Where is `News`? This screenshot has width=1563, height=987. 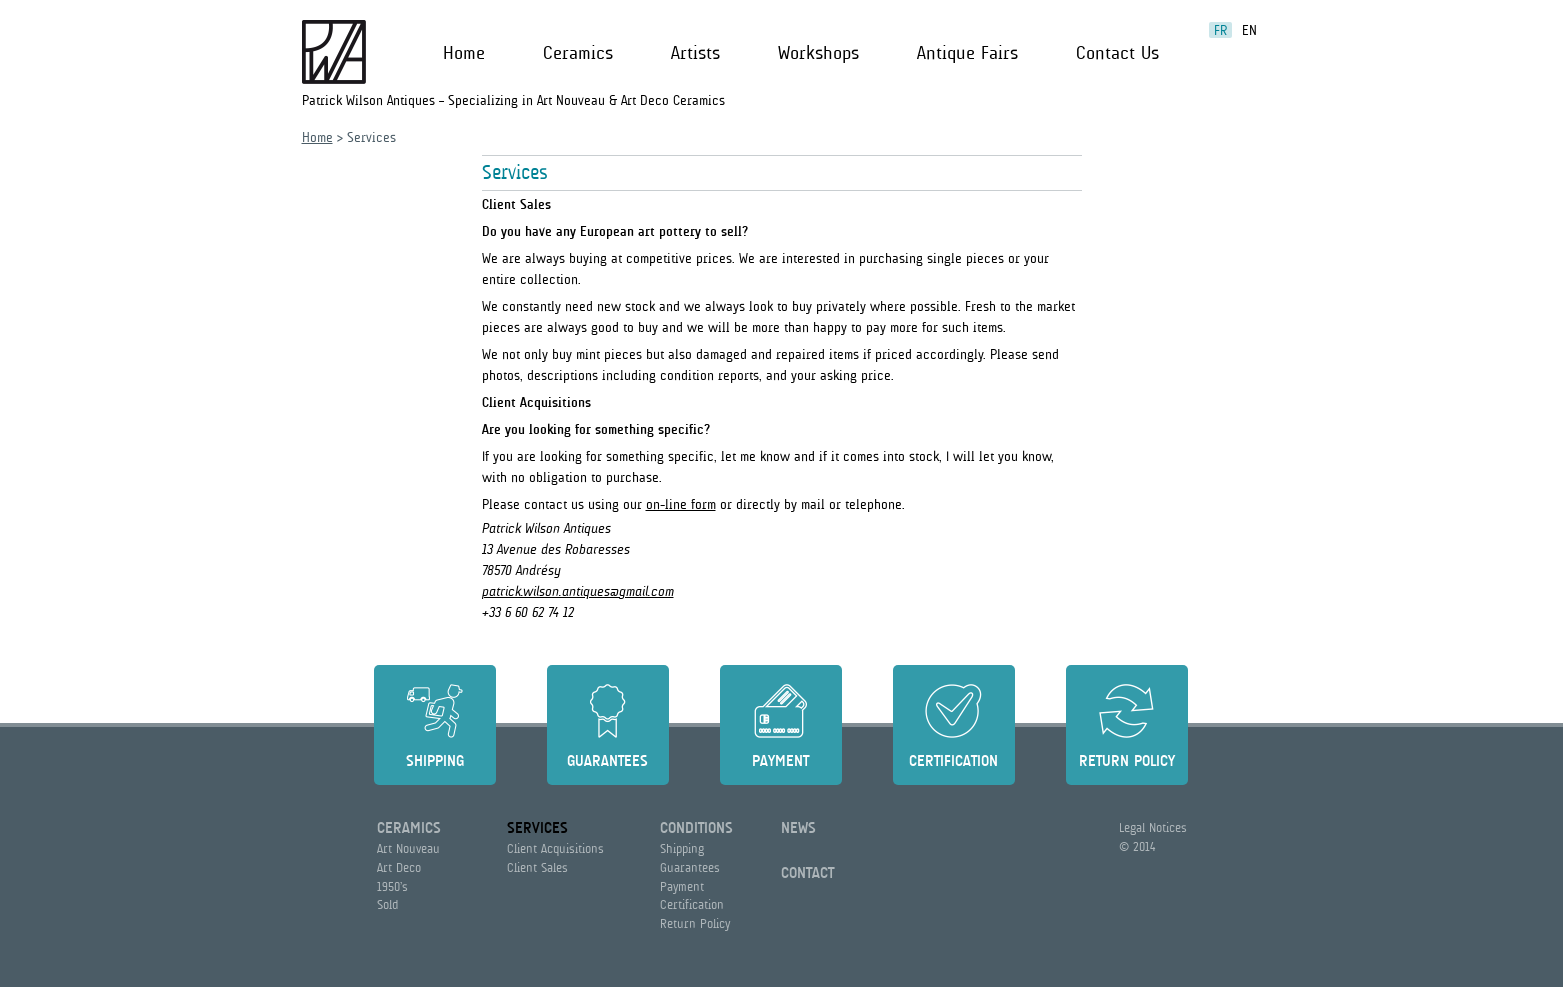 News is located at coordinates (798, 828).